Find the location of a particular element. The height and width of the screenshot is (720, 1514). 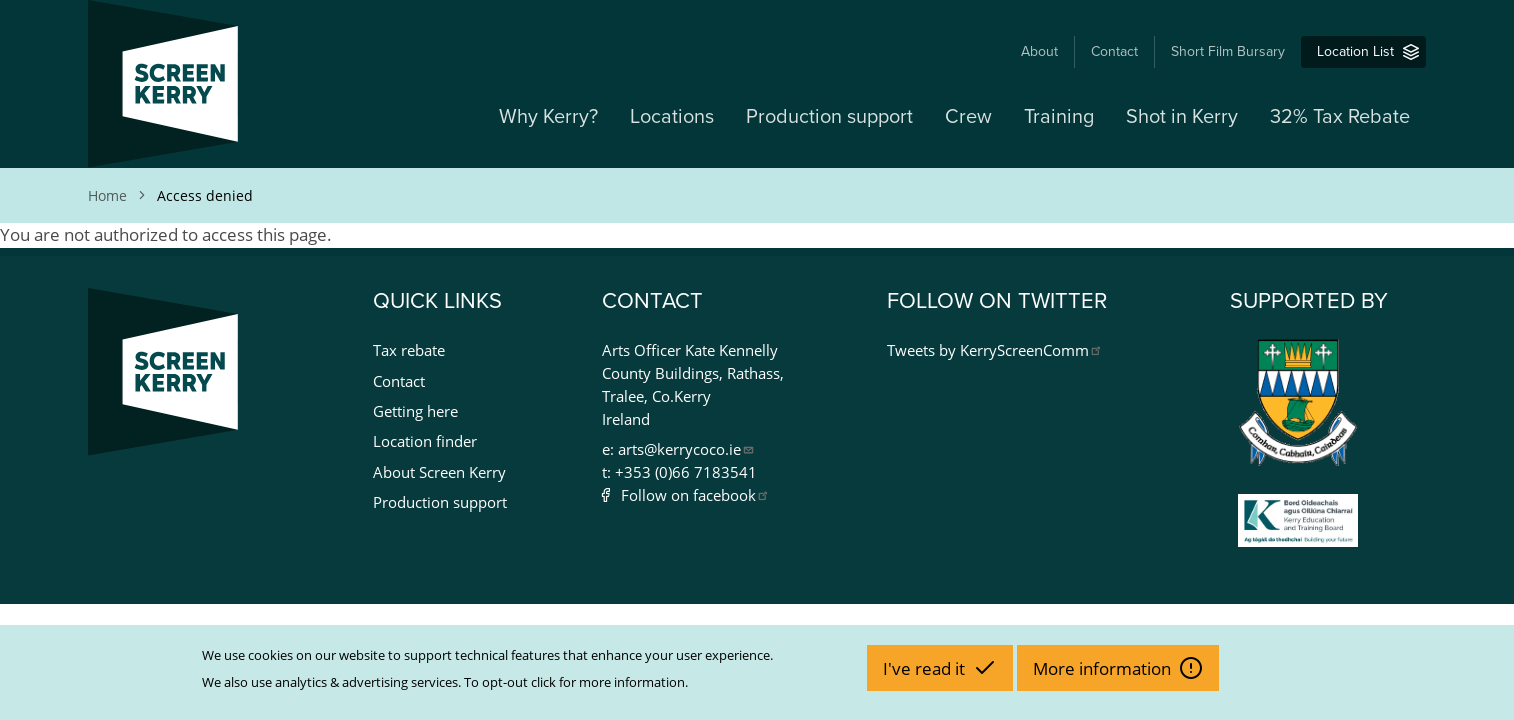

Why Kerry? is located at coordinates (548, 117).